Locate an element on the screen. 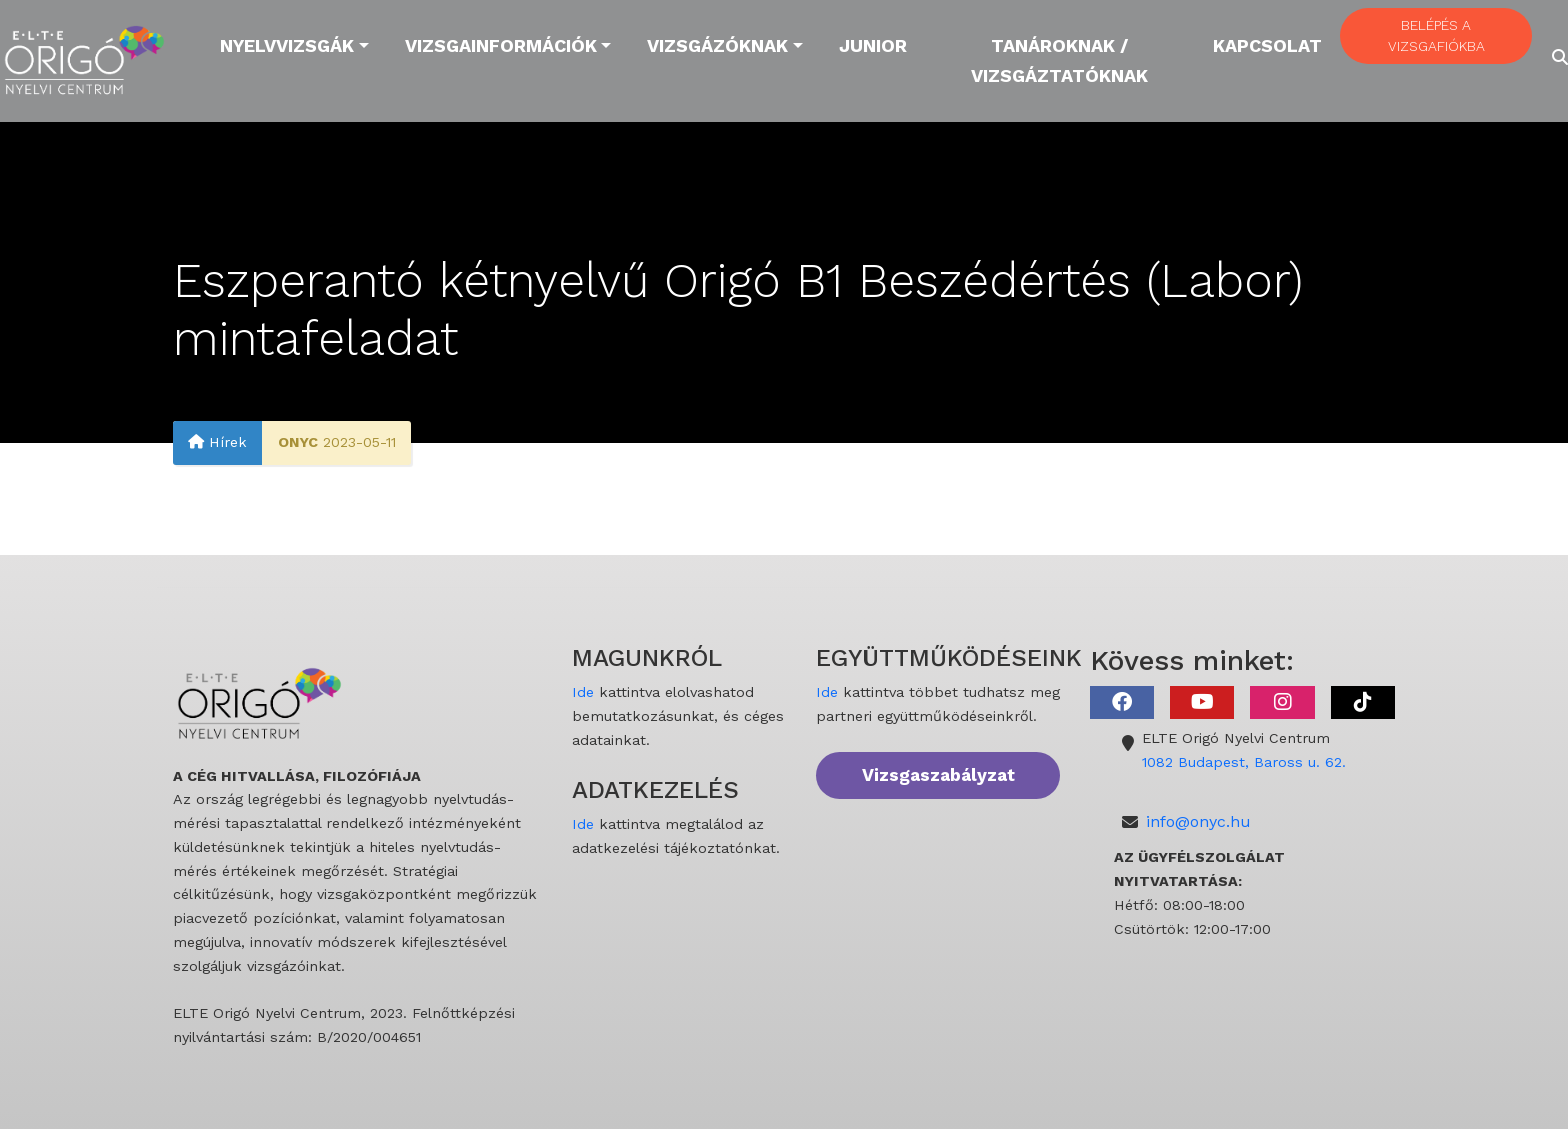  ONYC is located at coordinates (298, 443).